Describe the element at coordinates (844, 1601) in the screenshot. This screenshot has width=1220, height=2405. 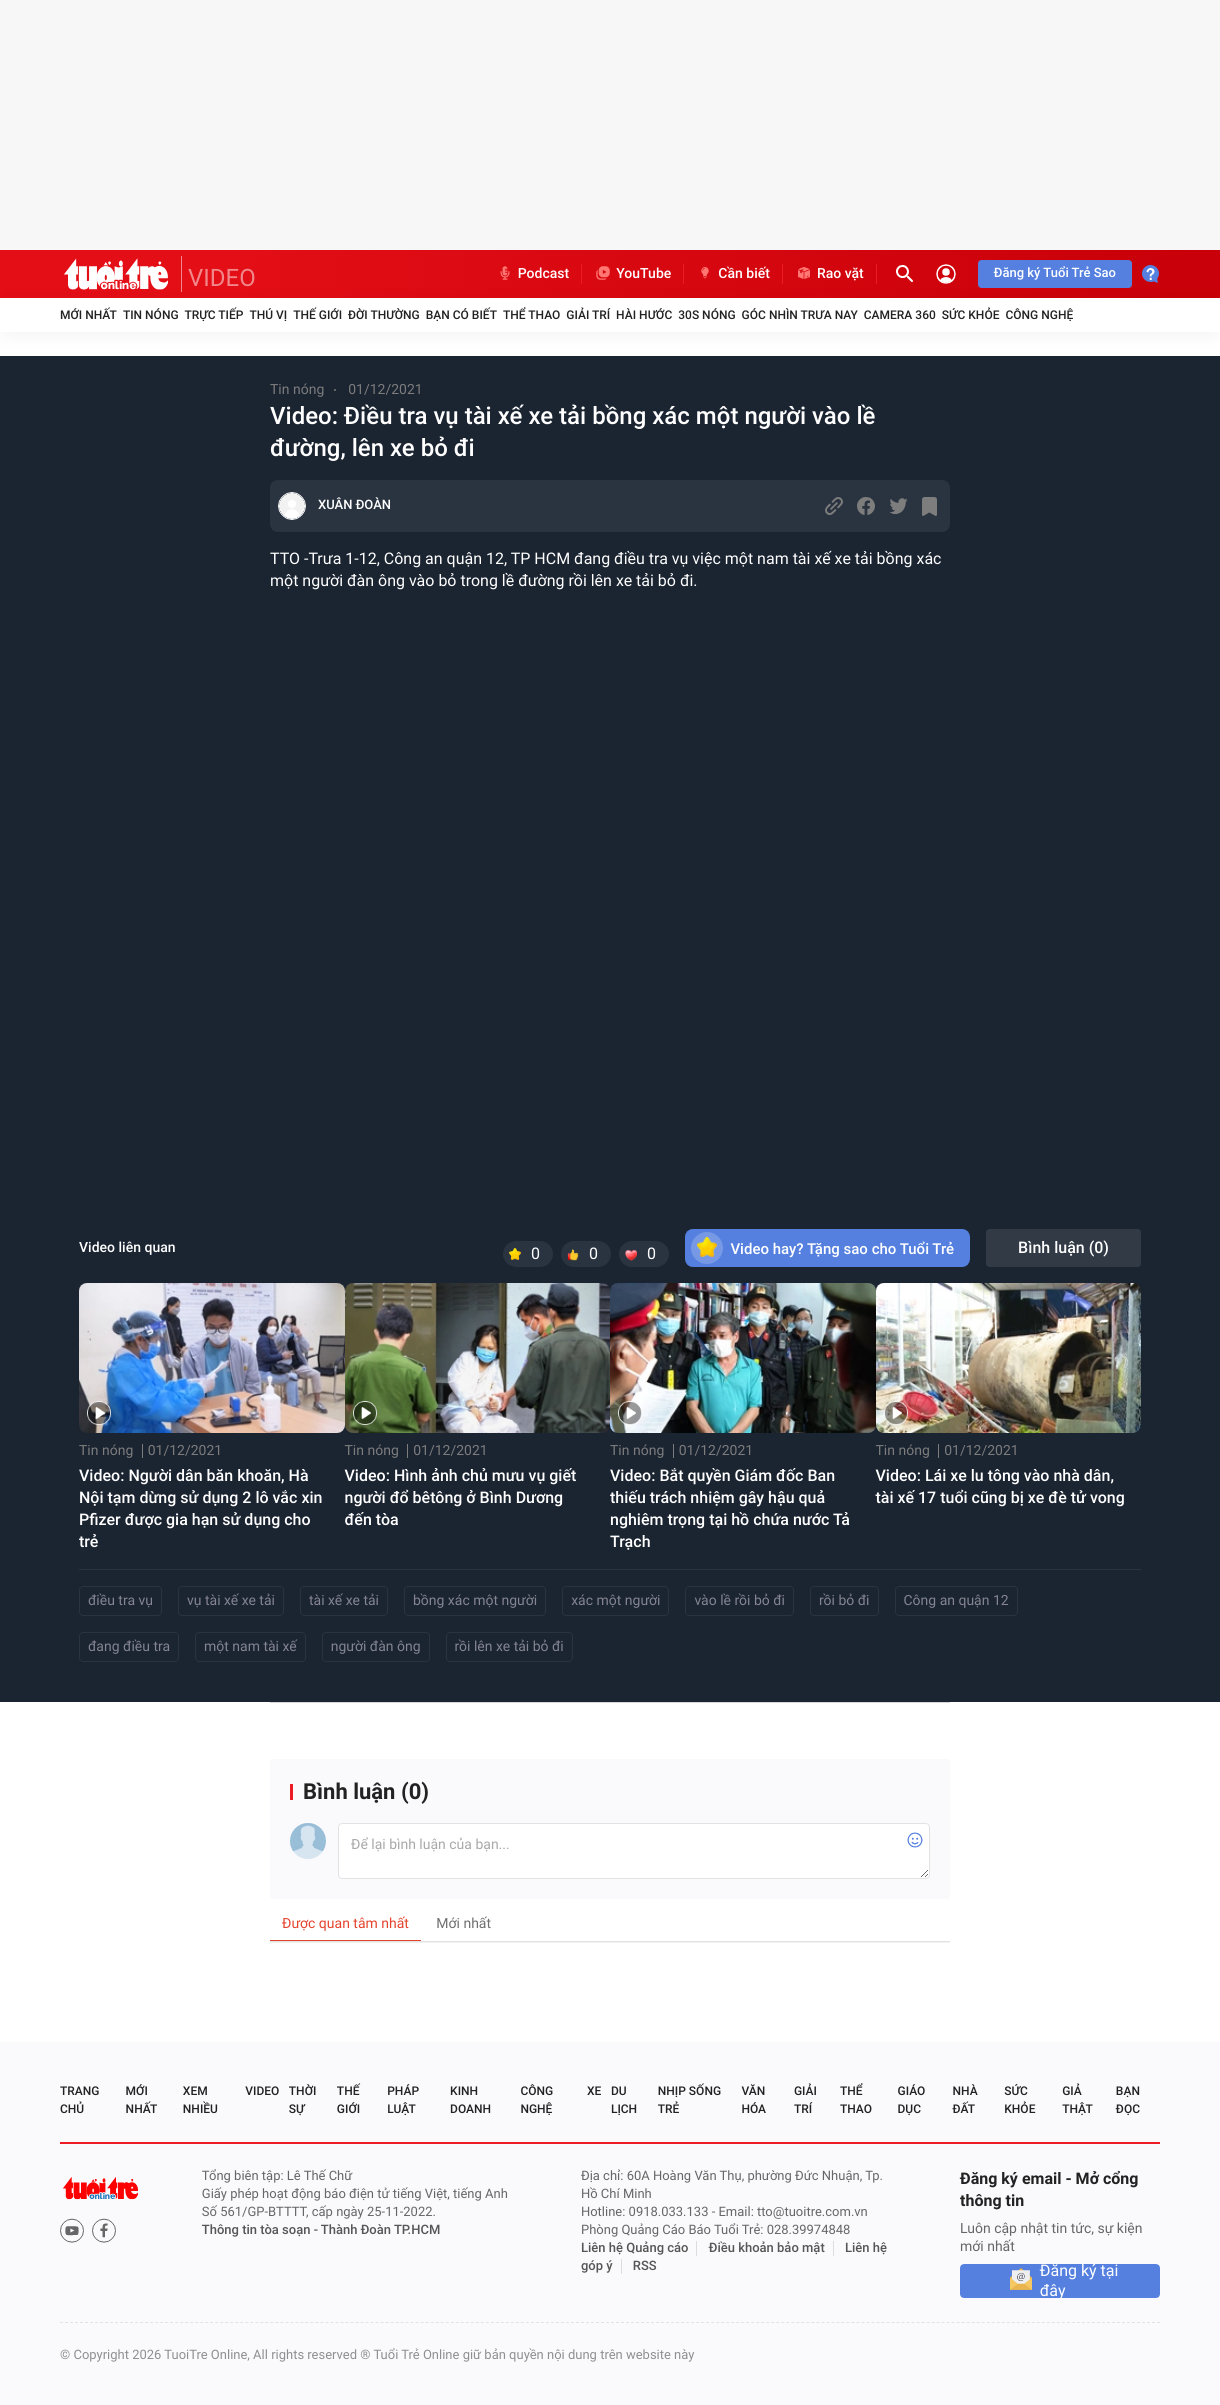
I see `rồi bỏ đi` at that location.